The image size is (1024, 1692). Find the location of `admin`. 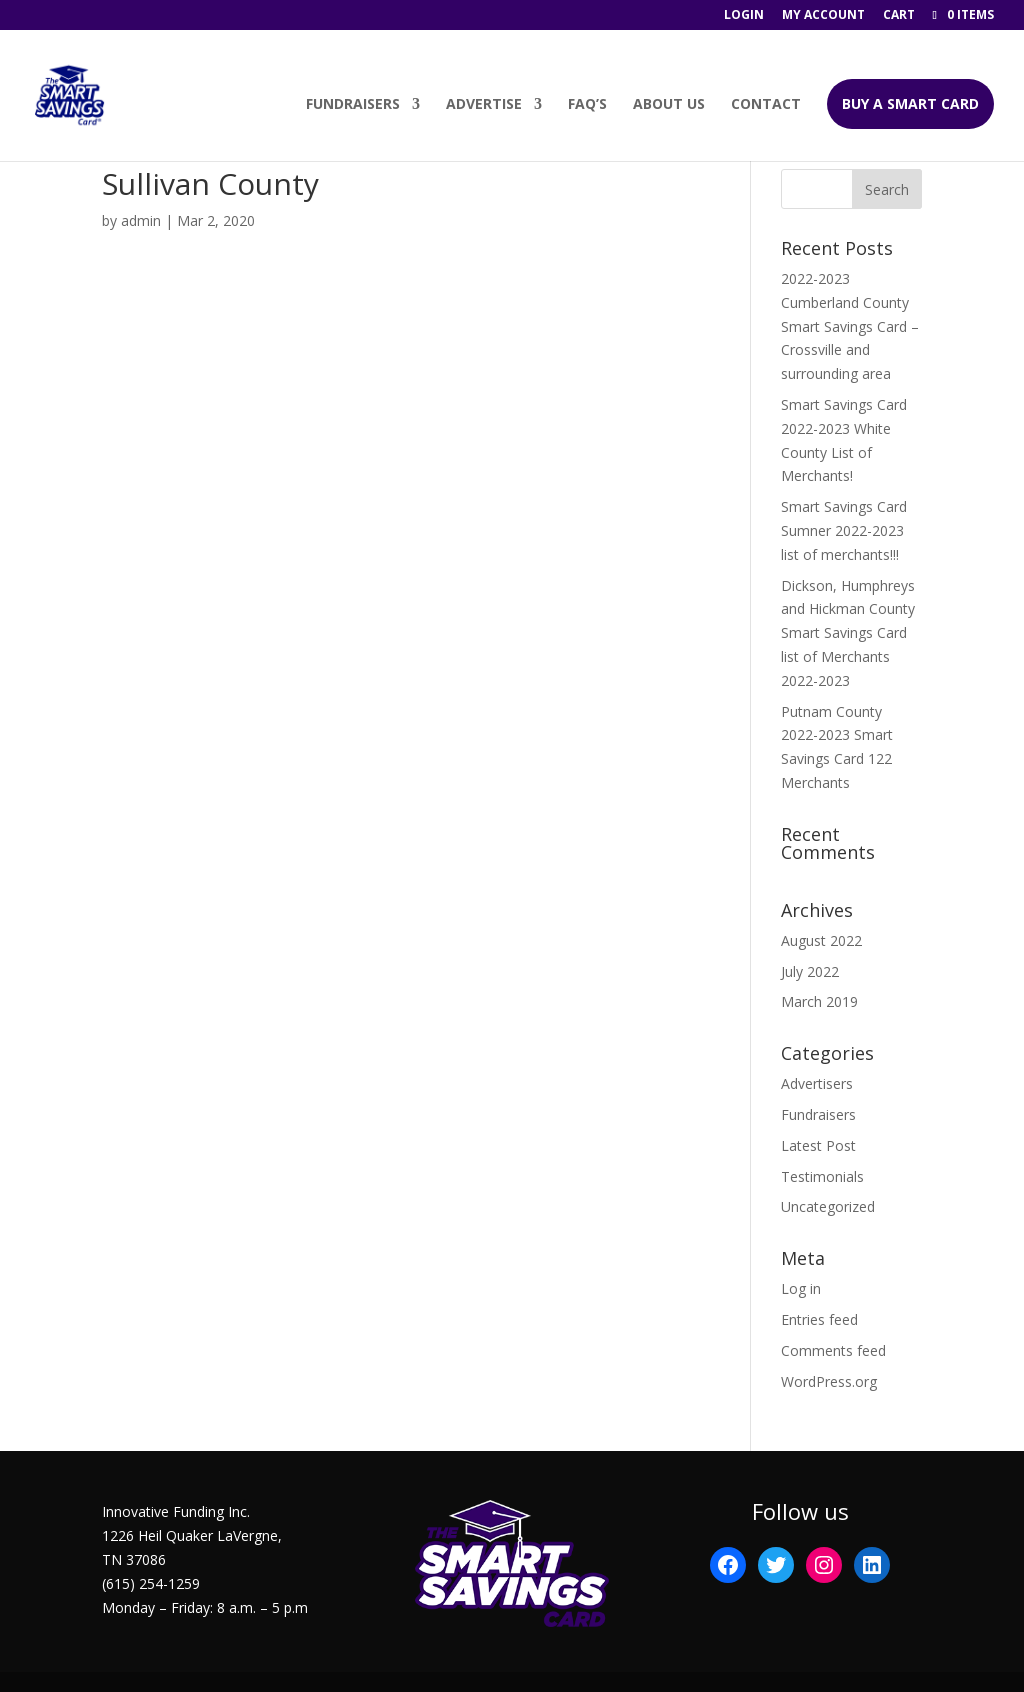

admin is located at coordinates (141, 220).